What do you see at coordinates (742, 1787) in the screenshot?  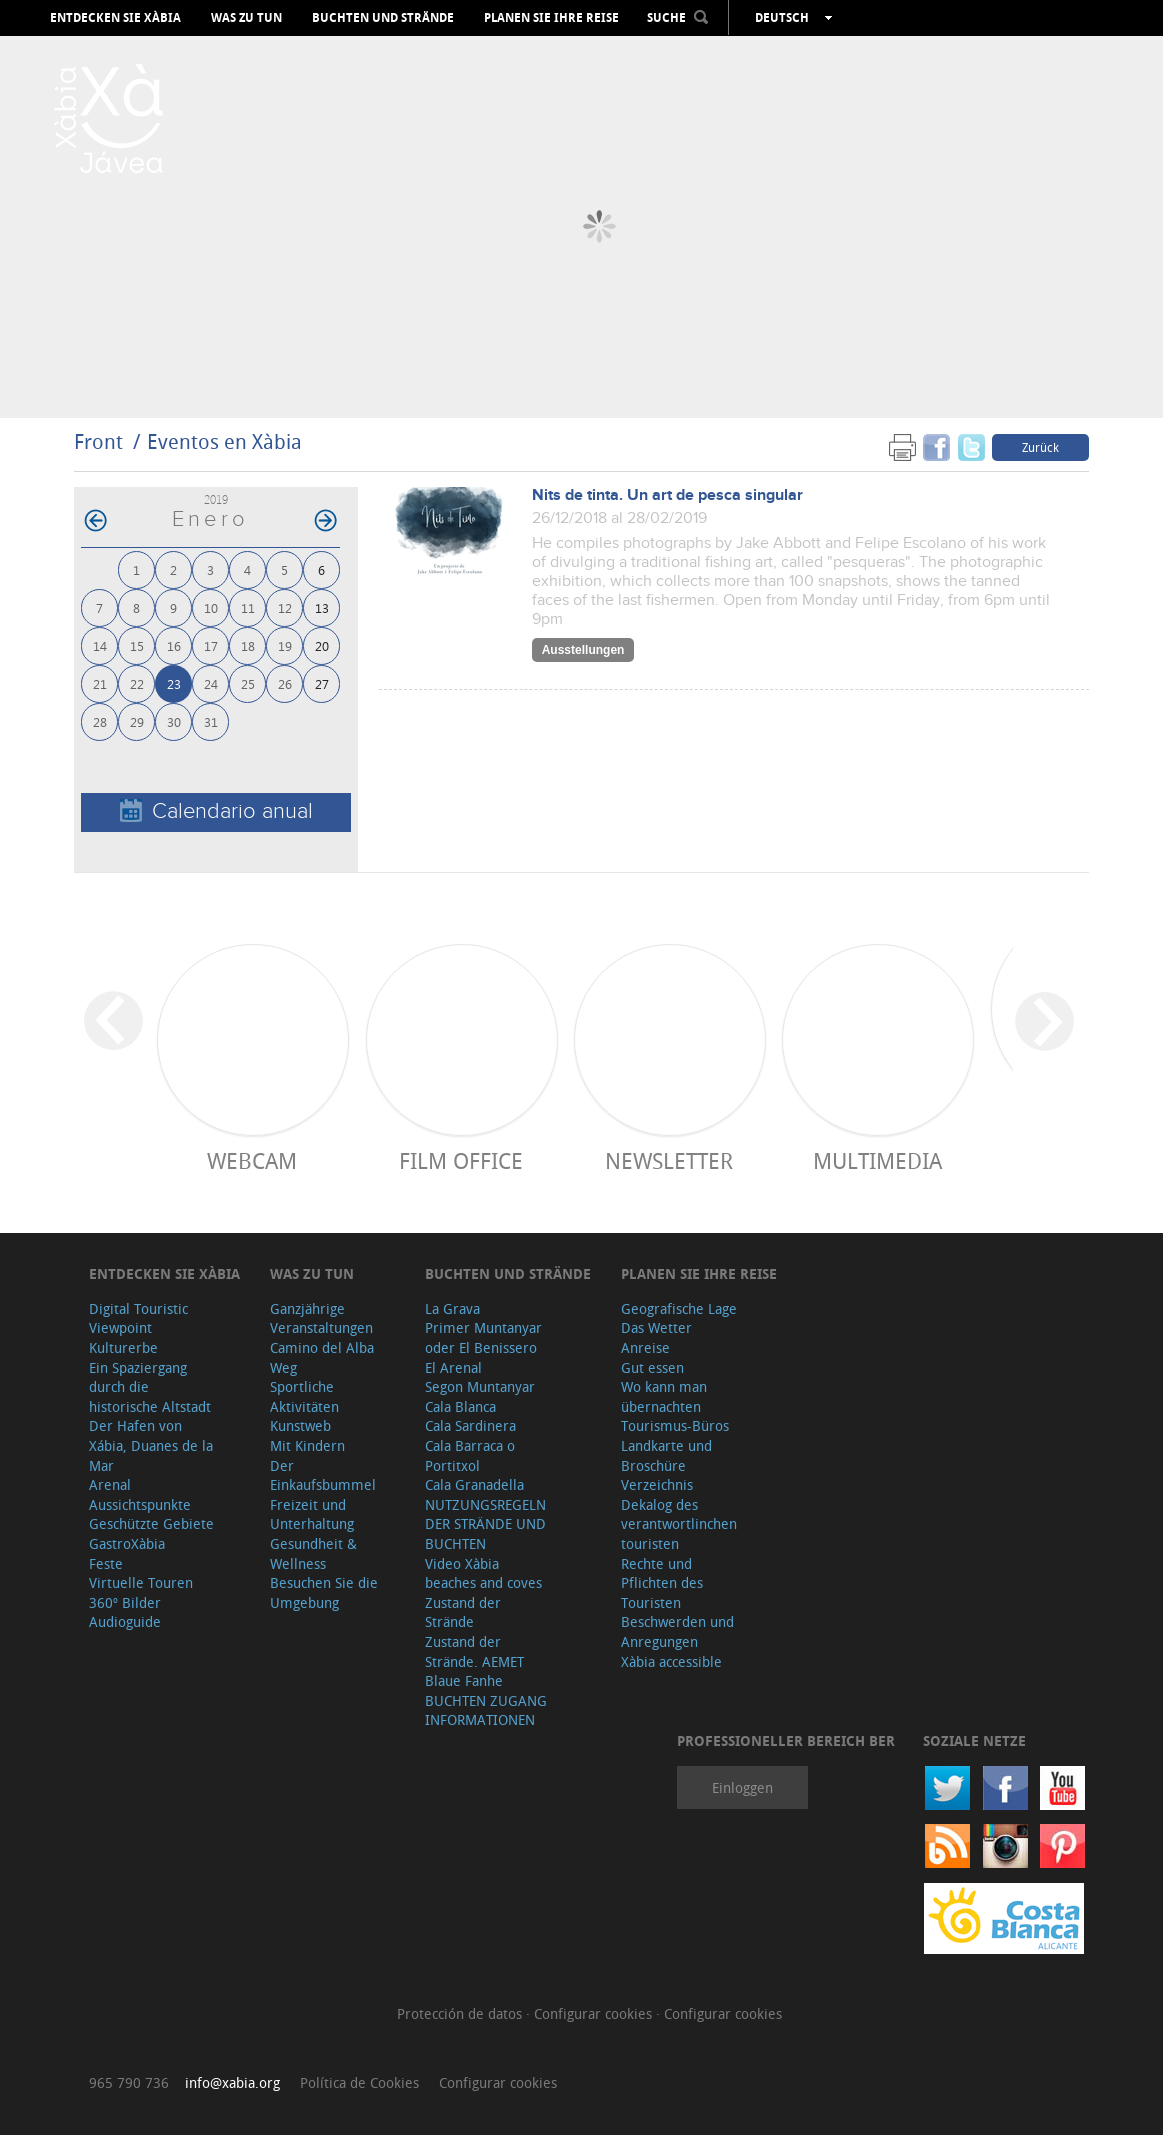 I see `Einloggen` at bounding box center [742, 1787].